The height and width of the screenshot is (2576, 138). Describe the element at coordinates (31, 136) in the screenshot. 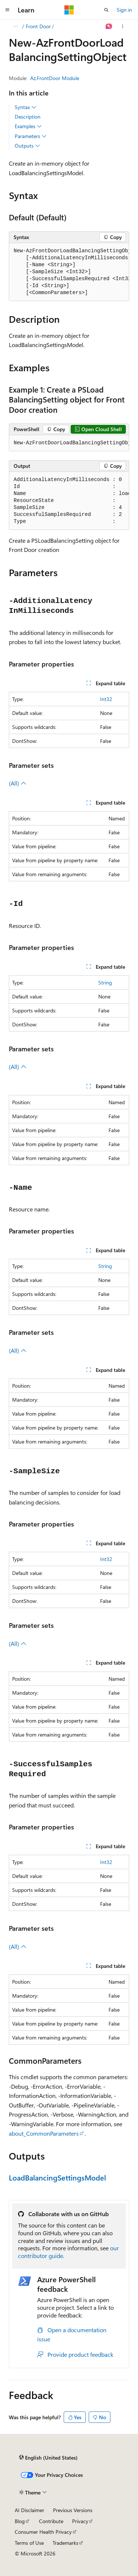

I see `Parameters` at that location.